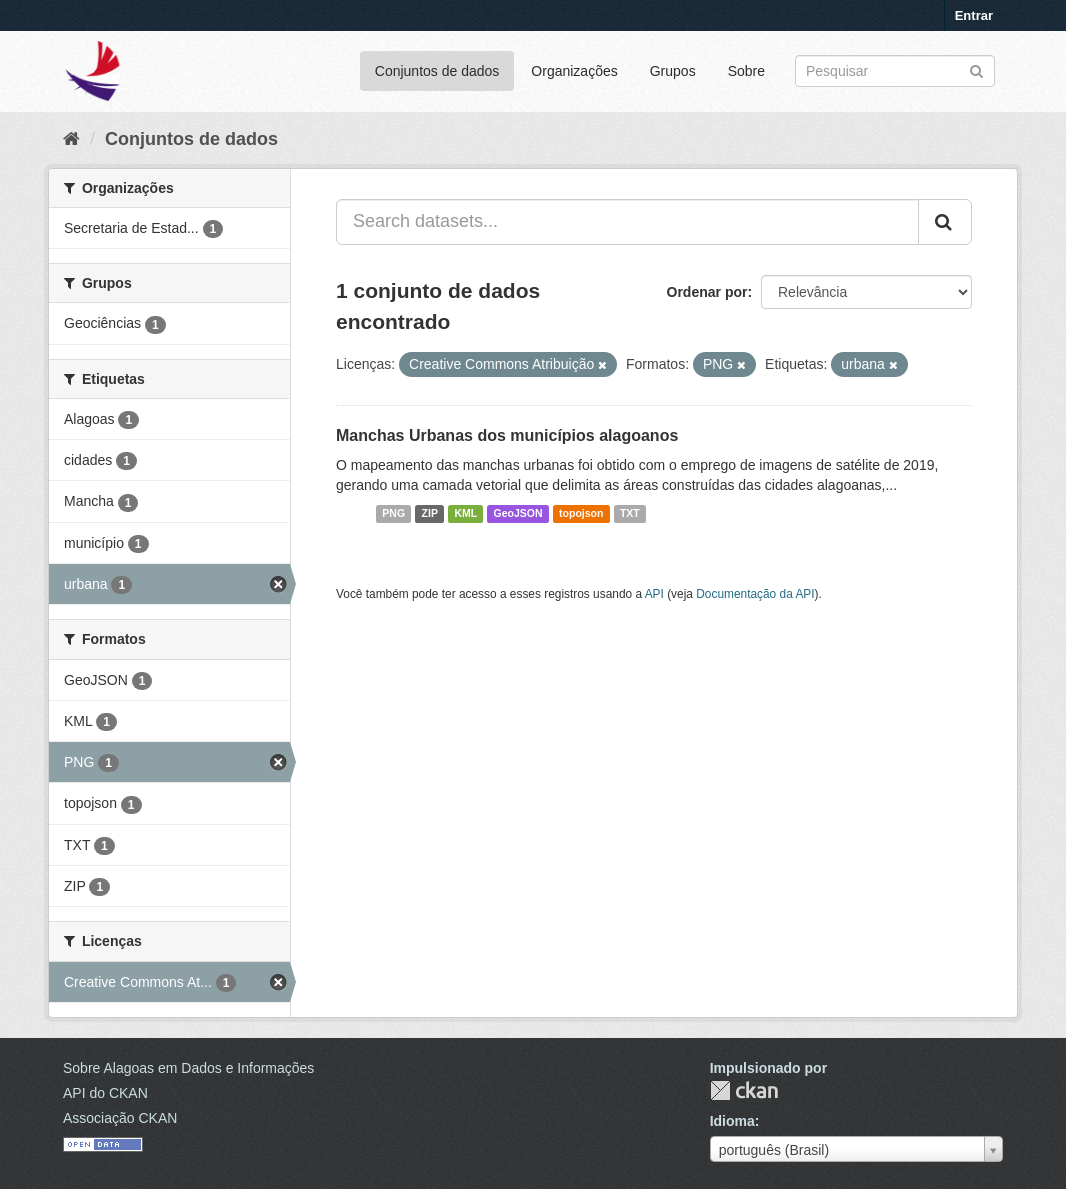 This screenshot has width=1066, height=1189. Describe the element at coordinates (732, 1121) in the screenshot. I see `Idioma` at that location.